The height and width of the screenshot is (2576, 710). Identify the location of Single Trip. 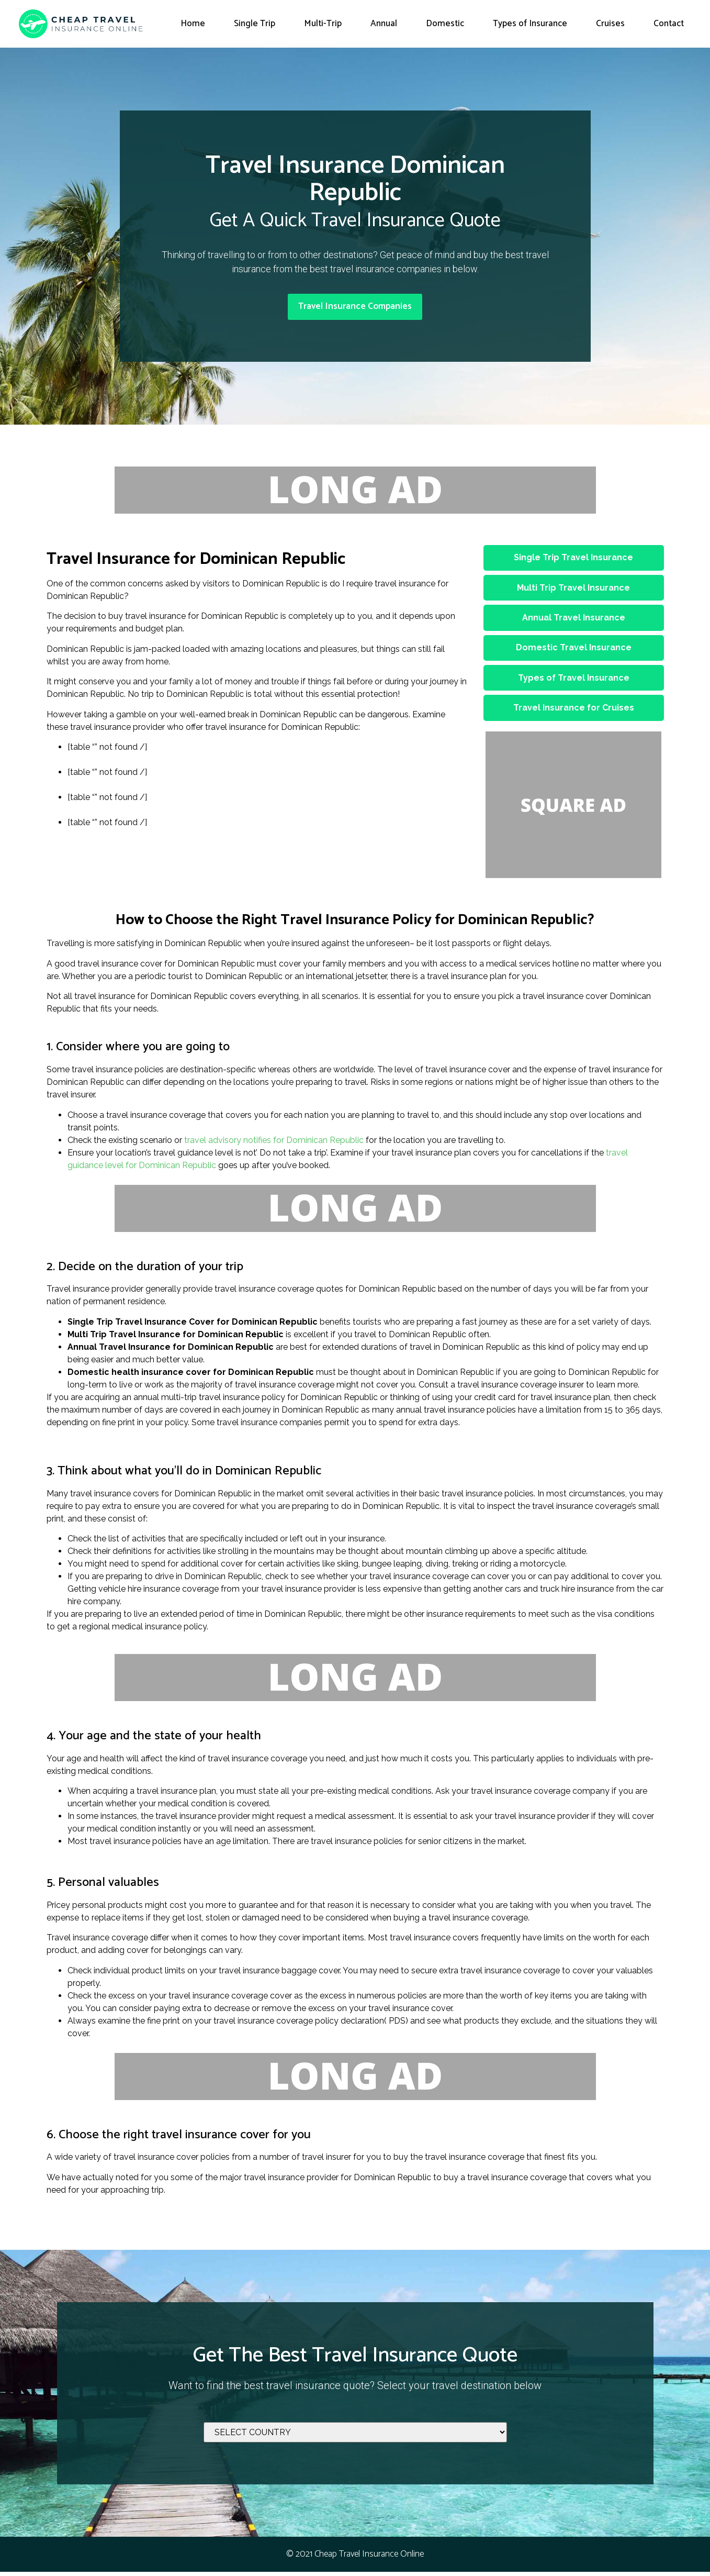
(254, 23).